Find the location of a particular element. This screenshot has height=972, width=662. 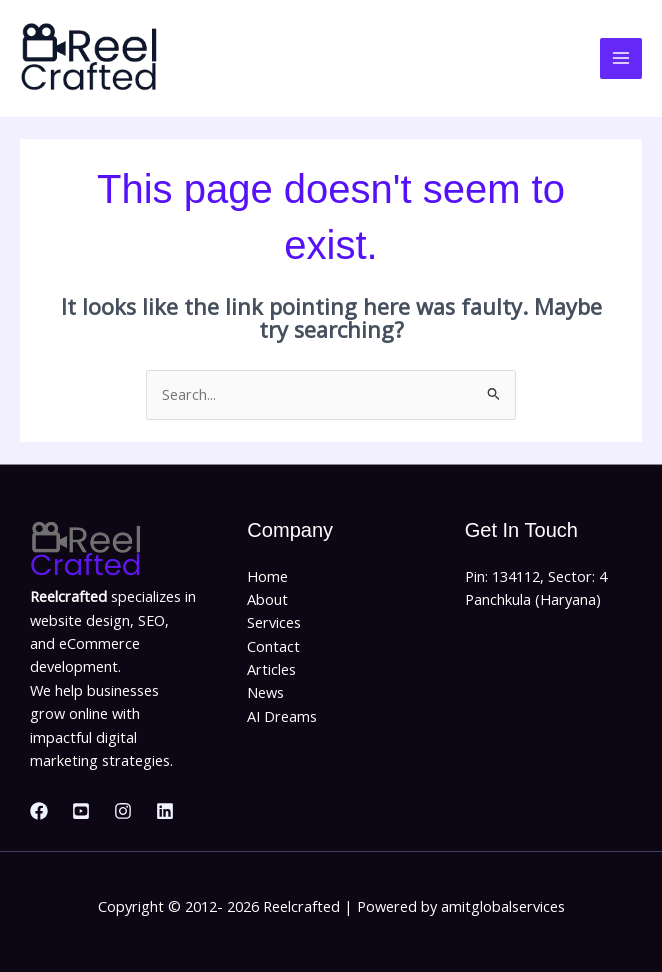

[Instagram] is located at coordinates (123, 811).